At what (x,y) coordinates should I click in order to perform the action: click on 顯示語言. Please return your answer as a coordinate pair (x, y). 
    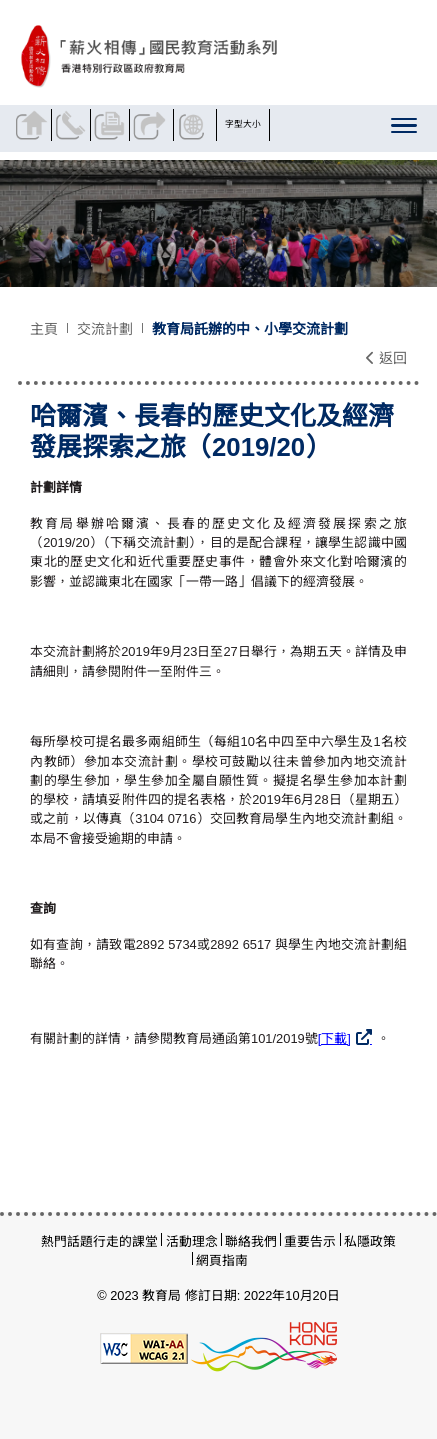
    Looking at the image, I should click on (195, 124).